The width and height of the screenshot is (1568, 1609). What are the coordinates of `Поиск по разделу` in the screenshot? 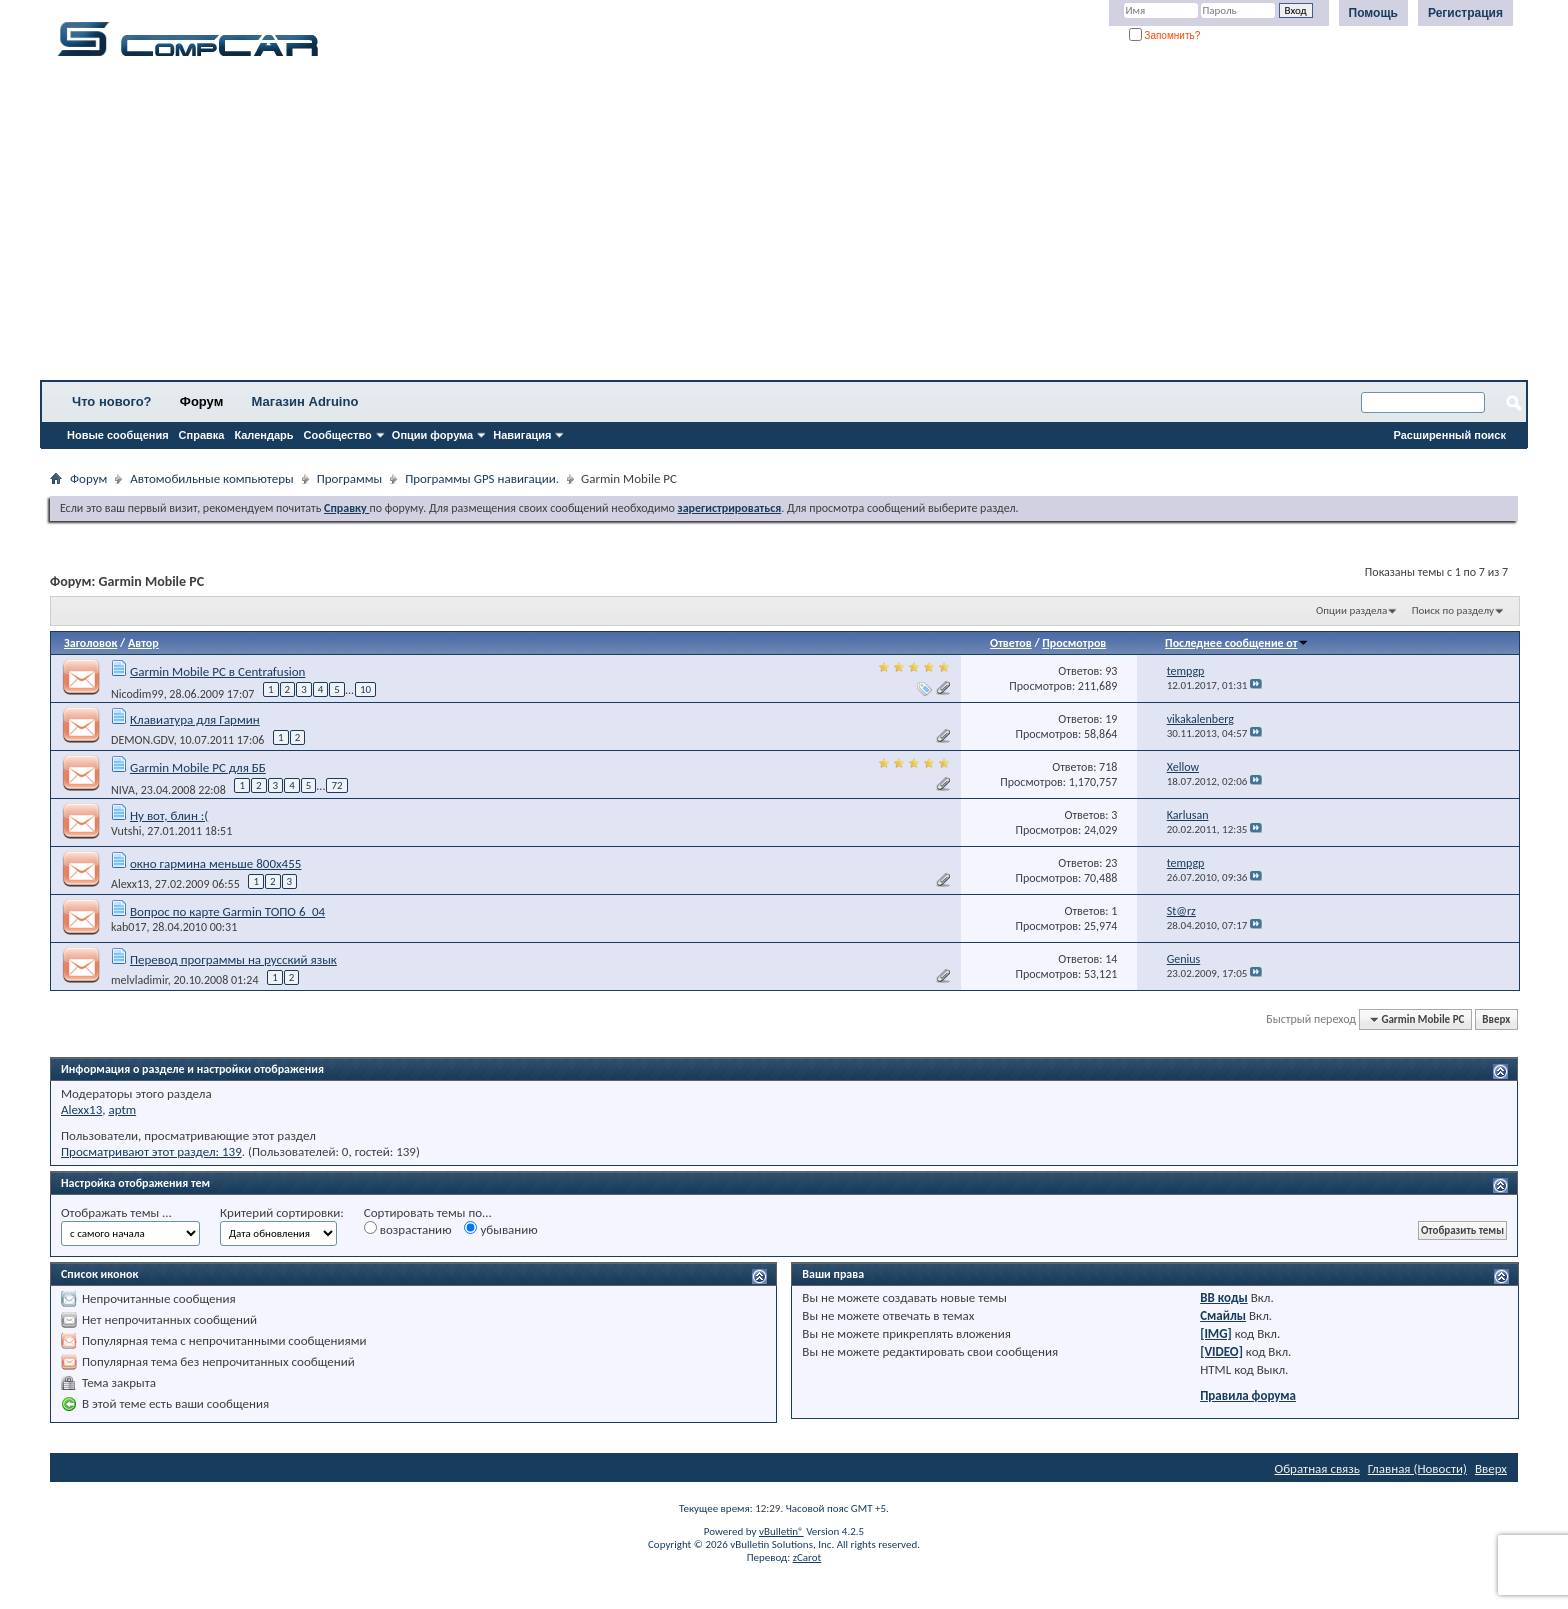 It's located at (1453, 610).